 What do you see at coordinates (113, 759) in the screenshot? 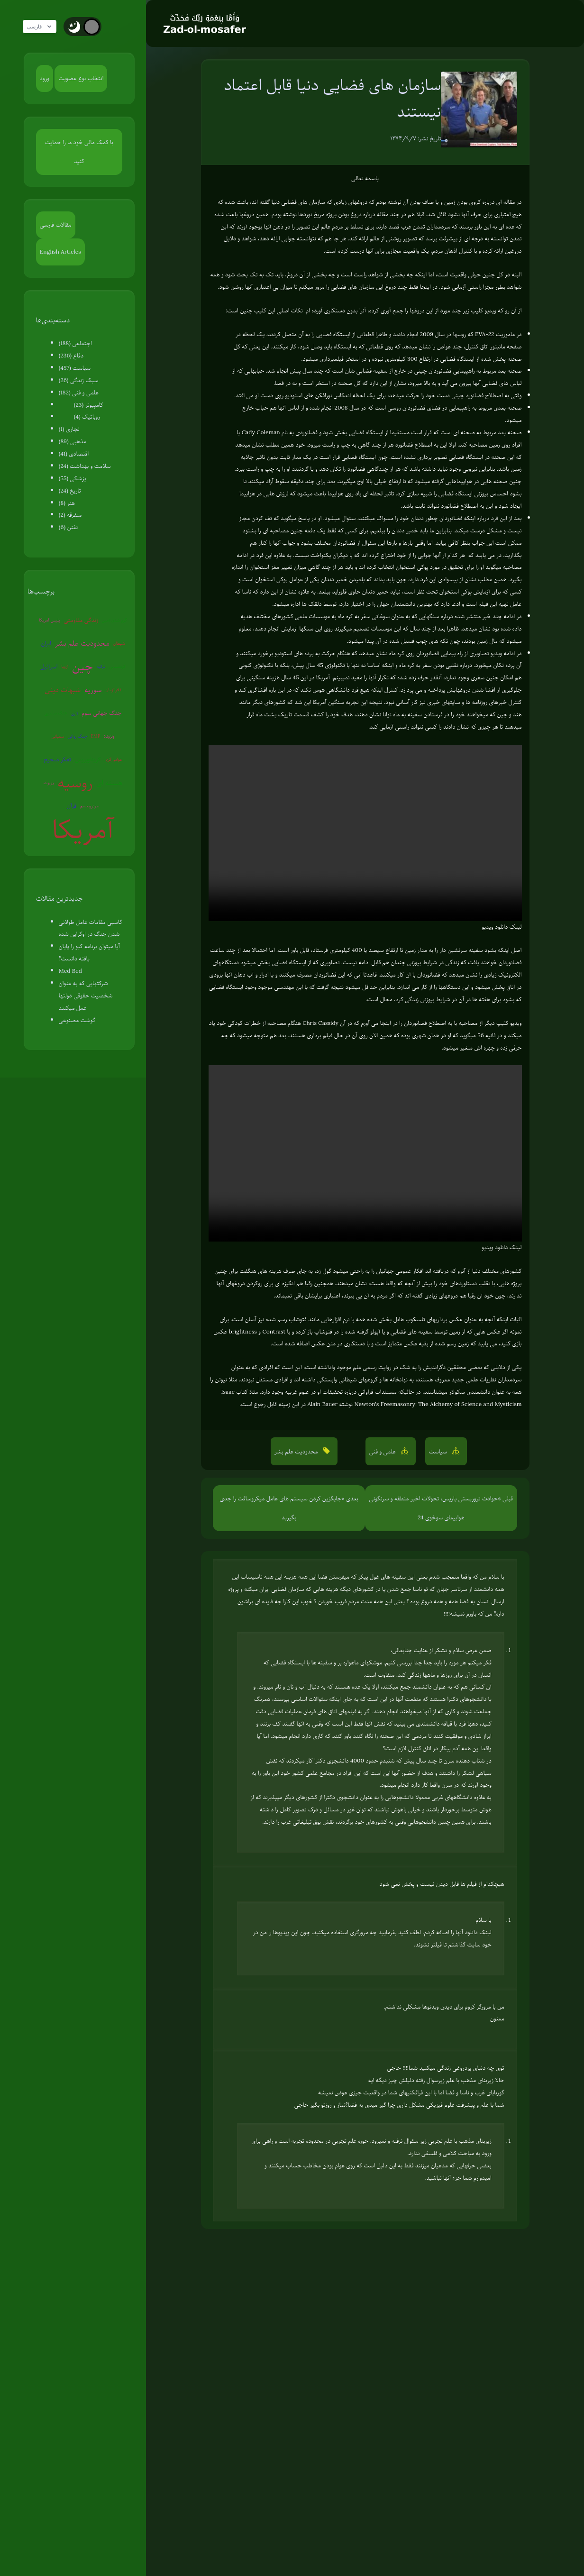
I see `عوامی‌گری` at bounding box center [113, 759].